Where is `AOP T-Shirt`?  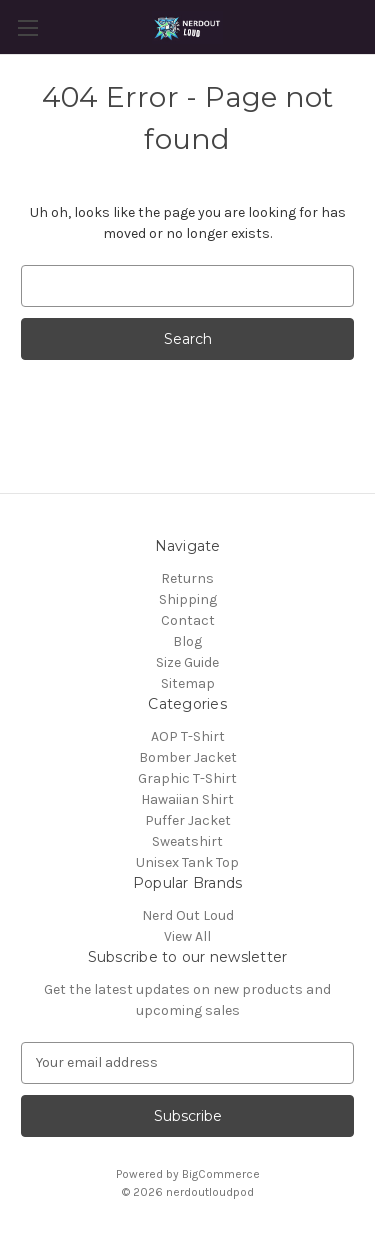 AOP T-Shirt is located at coordinates (188, 736).